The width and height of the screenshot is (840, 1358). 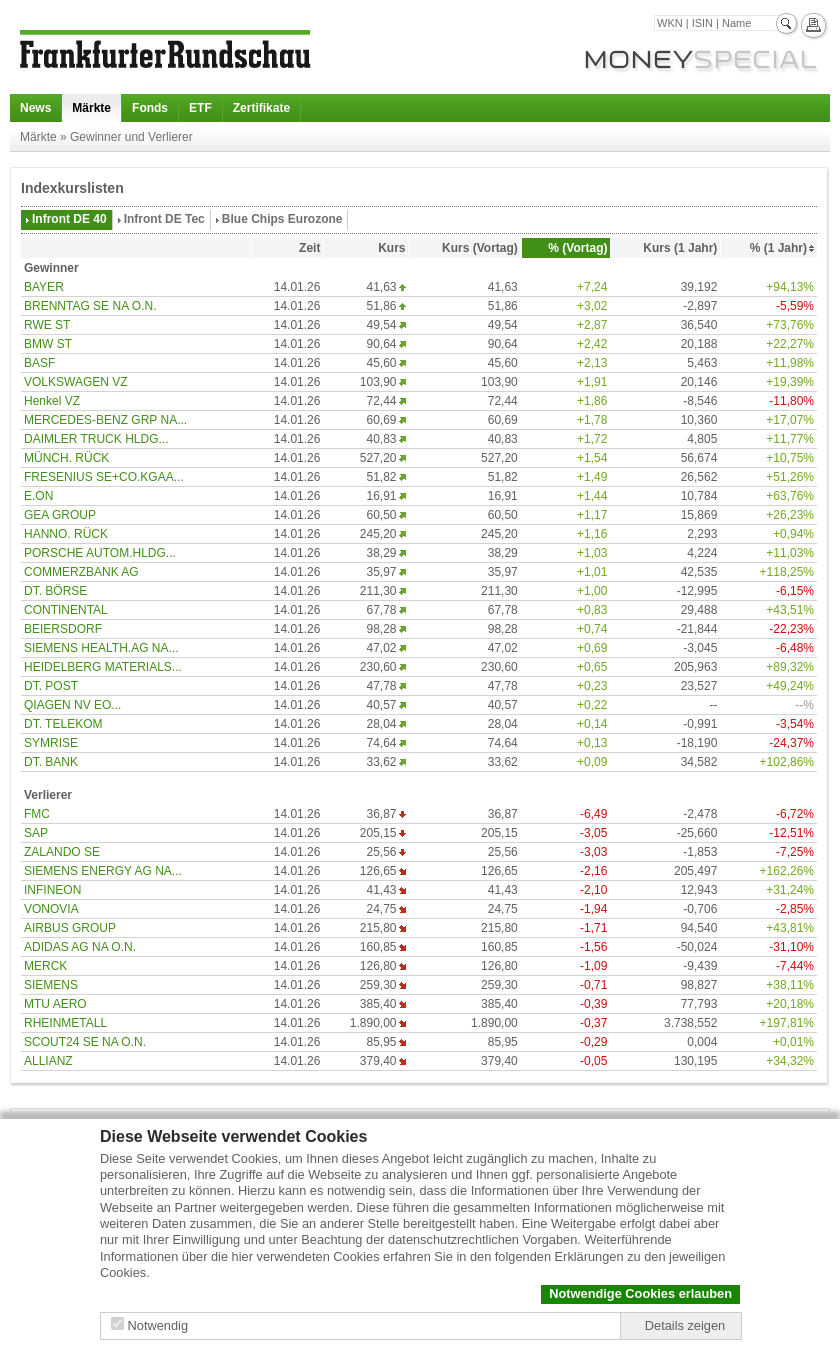 What do you see at coordinates (39, 363) in the screenshot?
I see `BASF` at bounding box center [39, 363].